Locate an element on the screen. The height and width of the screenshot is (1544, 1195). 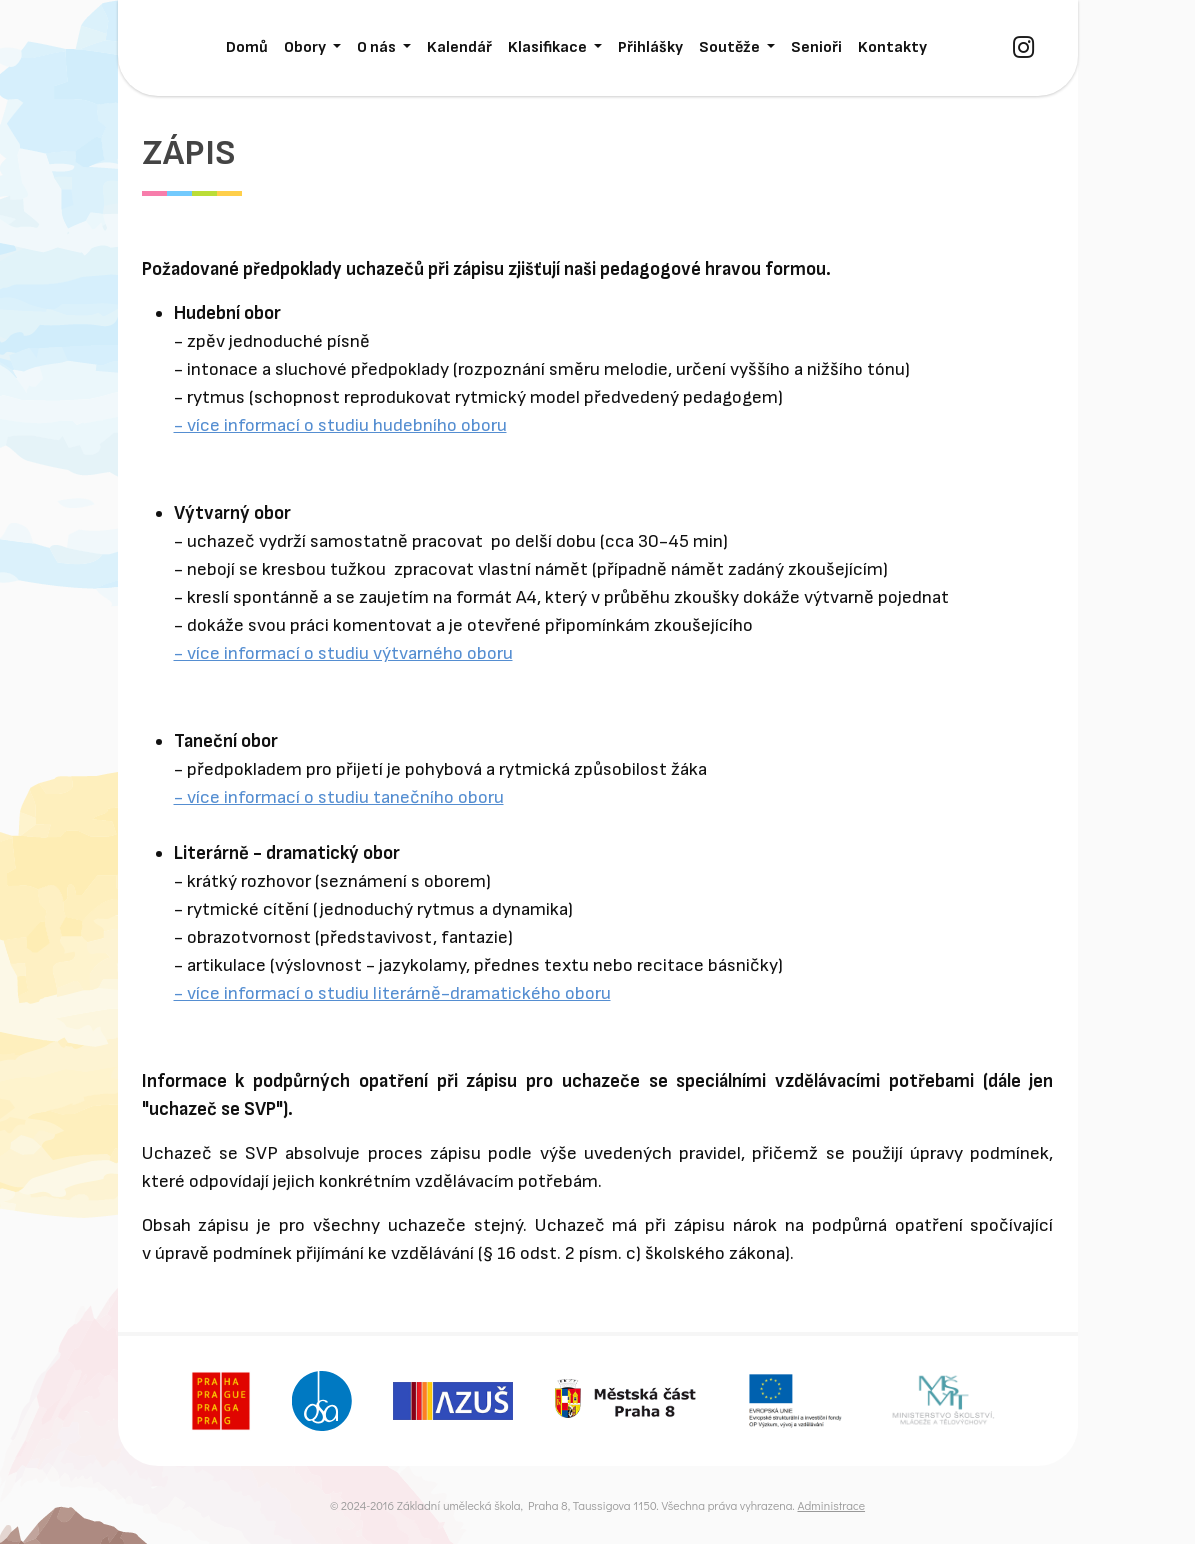
- více informací o studiu tanečního oboru is located at coordinates (339, 797).